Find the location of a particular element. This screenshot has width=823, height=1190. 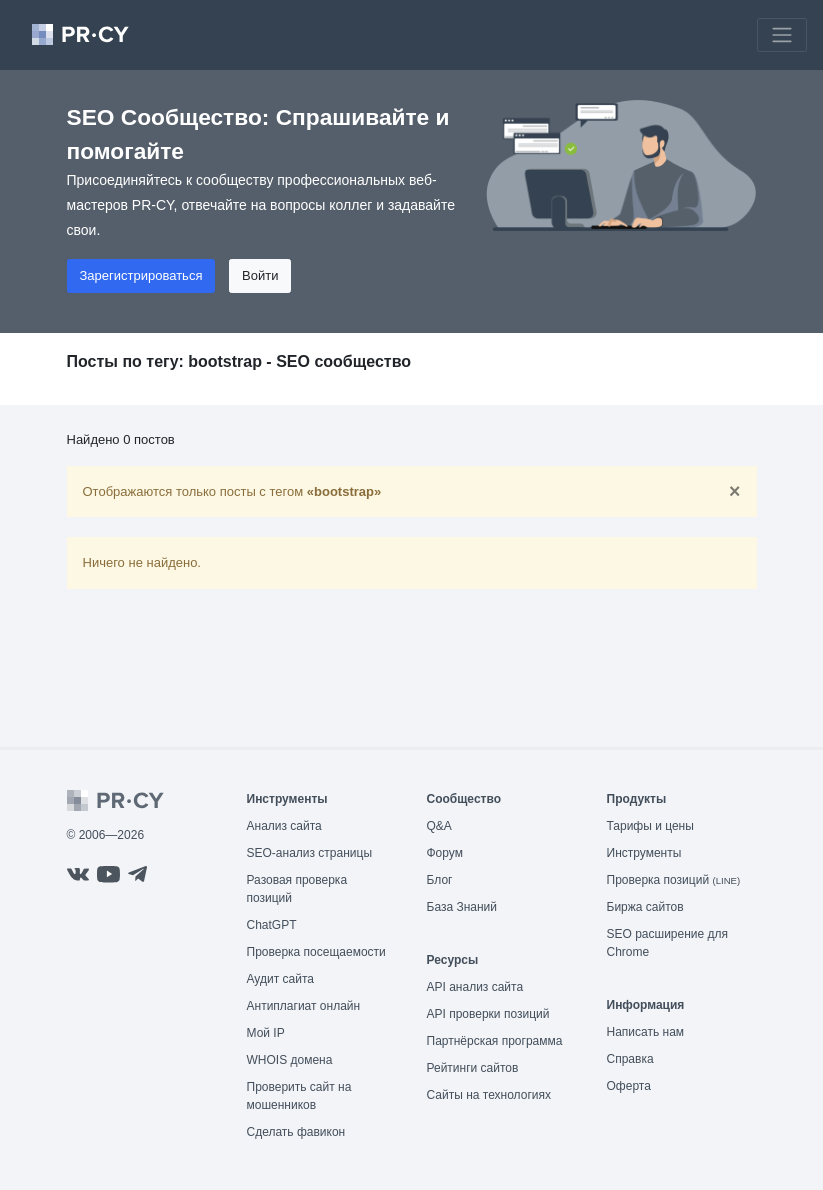

Форум is located at coordinates (445, 853).